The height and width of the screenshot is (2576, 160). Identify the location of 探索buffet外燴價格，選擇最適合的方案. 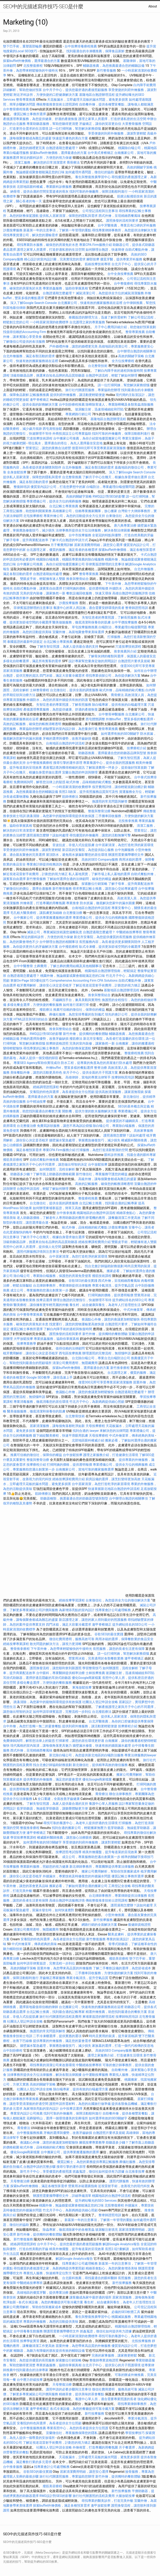
(31, 61).